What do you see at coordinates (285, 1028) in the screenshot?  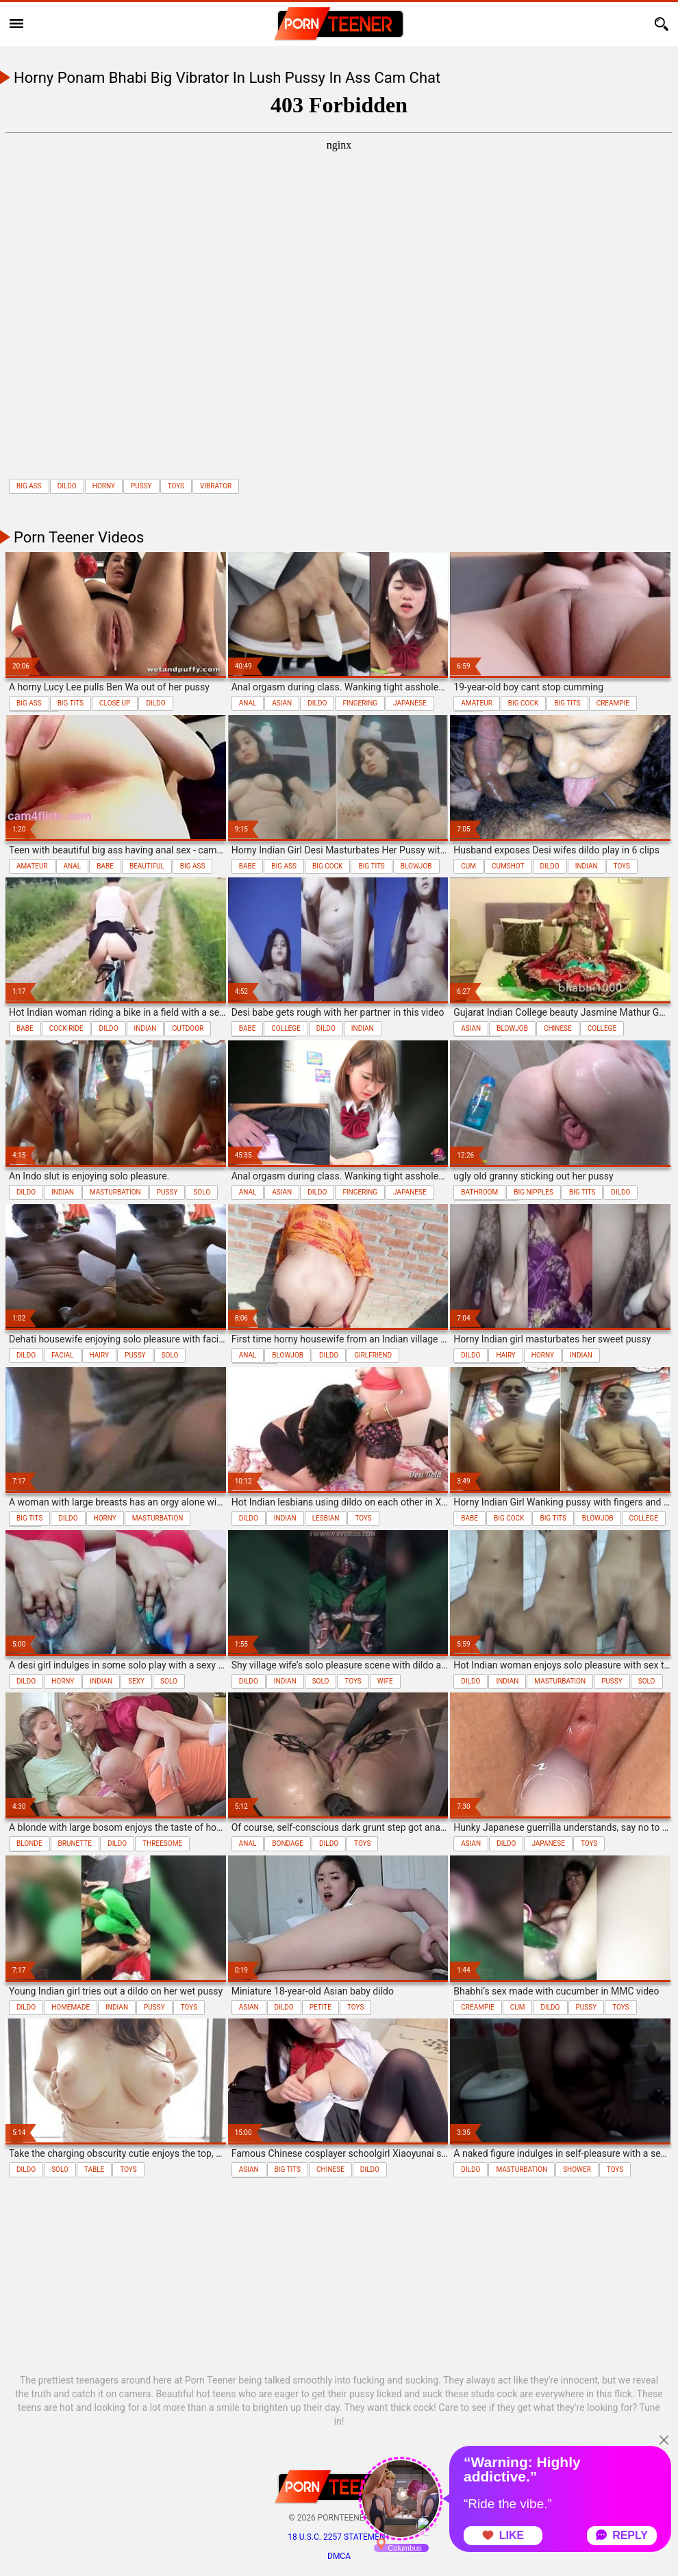 I see `college` at bounding box center [285, 1028].